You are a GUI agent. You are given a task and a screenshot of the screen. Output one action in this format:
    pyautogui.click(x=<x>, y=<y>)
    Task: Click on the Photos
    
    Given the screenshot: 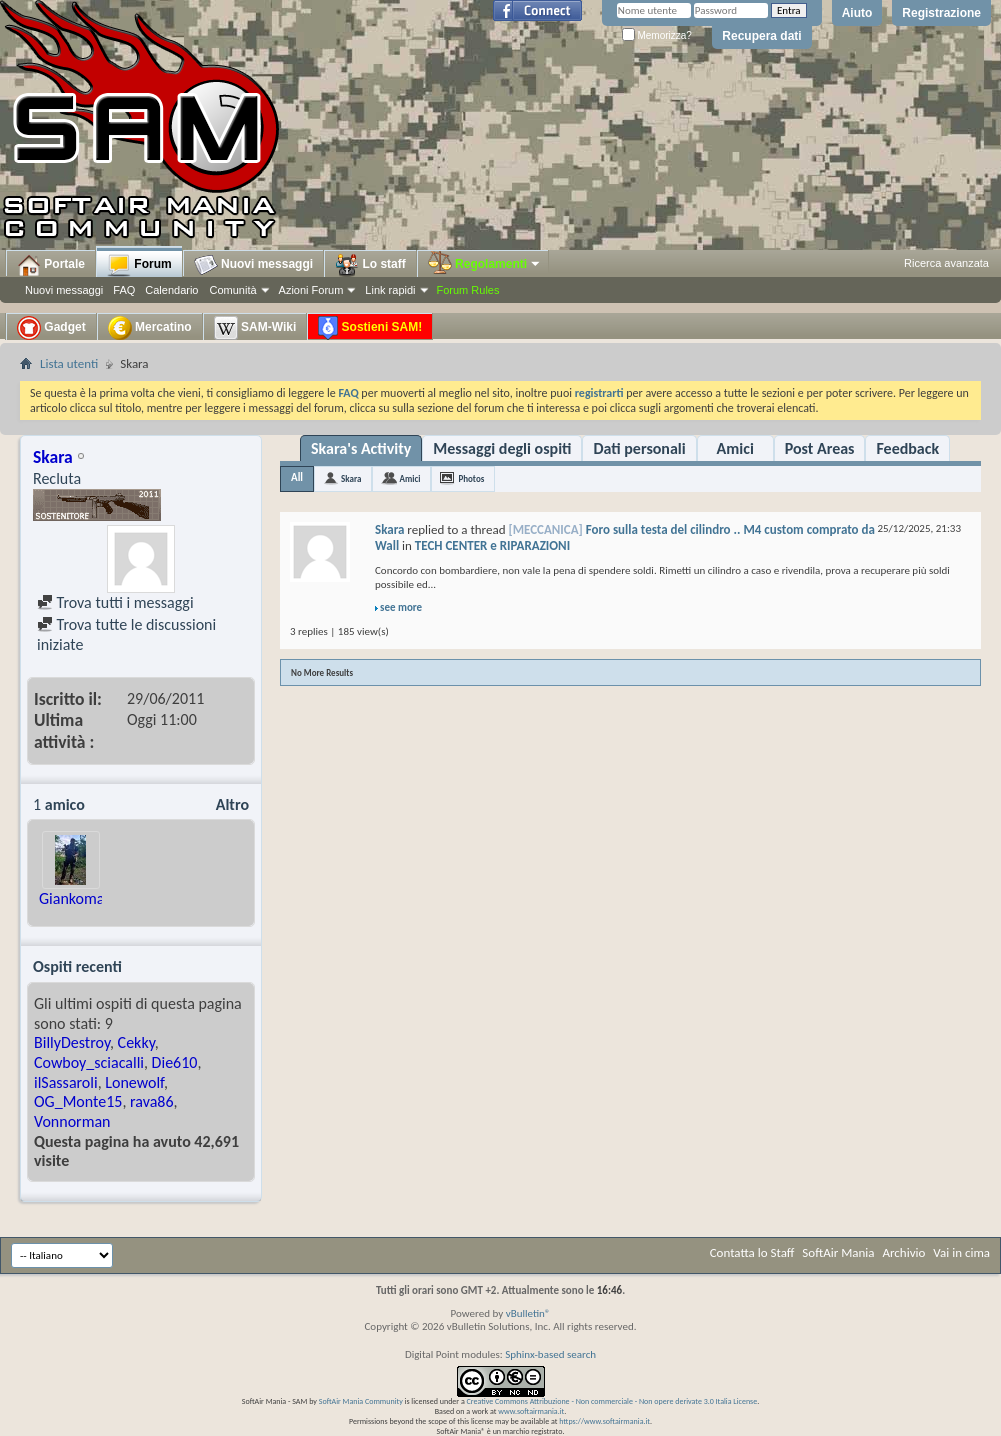 What is the action you would take?
    pyautogui.click(x=471, y=478)
    